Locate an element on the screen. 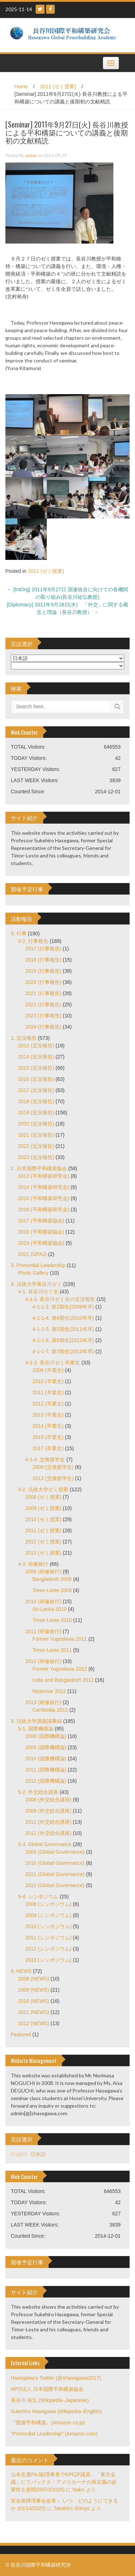 The height and width of the screenshot is (2576, 135). 2012 (国際機構論) is located at coordinates (45, 1781).